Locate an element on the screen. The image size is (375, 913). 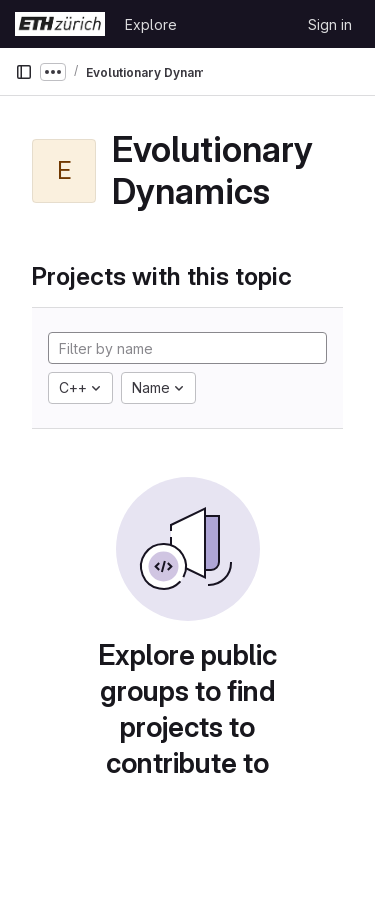
Sign in is located at coordinates (330, 24).